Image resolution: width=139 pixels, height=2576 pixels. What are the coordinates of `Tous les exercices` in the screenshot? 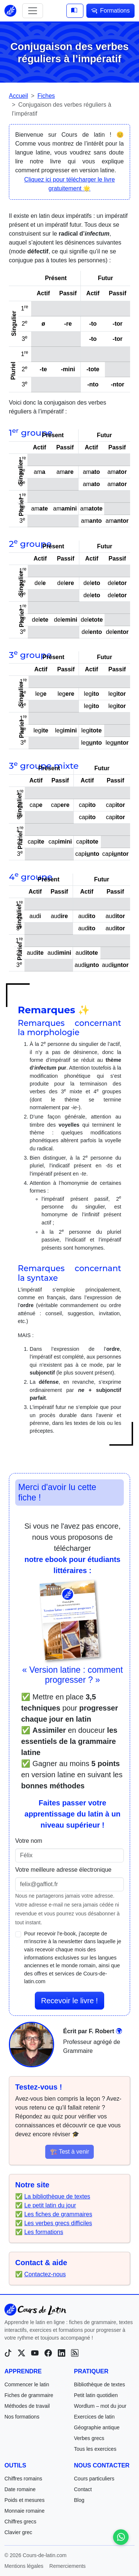 It's located at (95, 2449).